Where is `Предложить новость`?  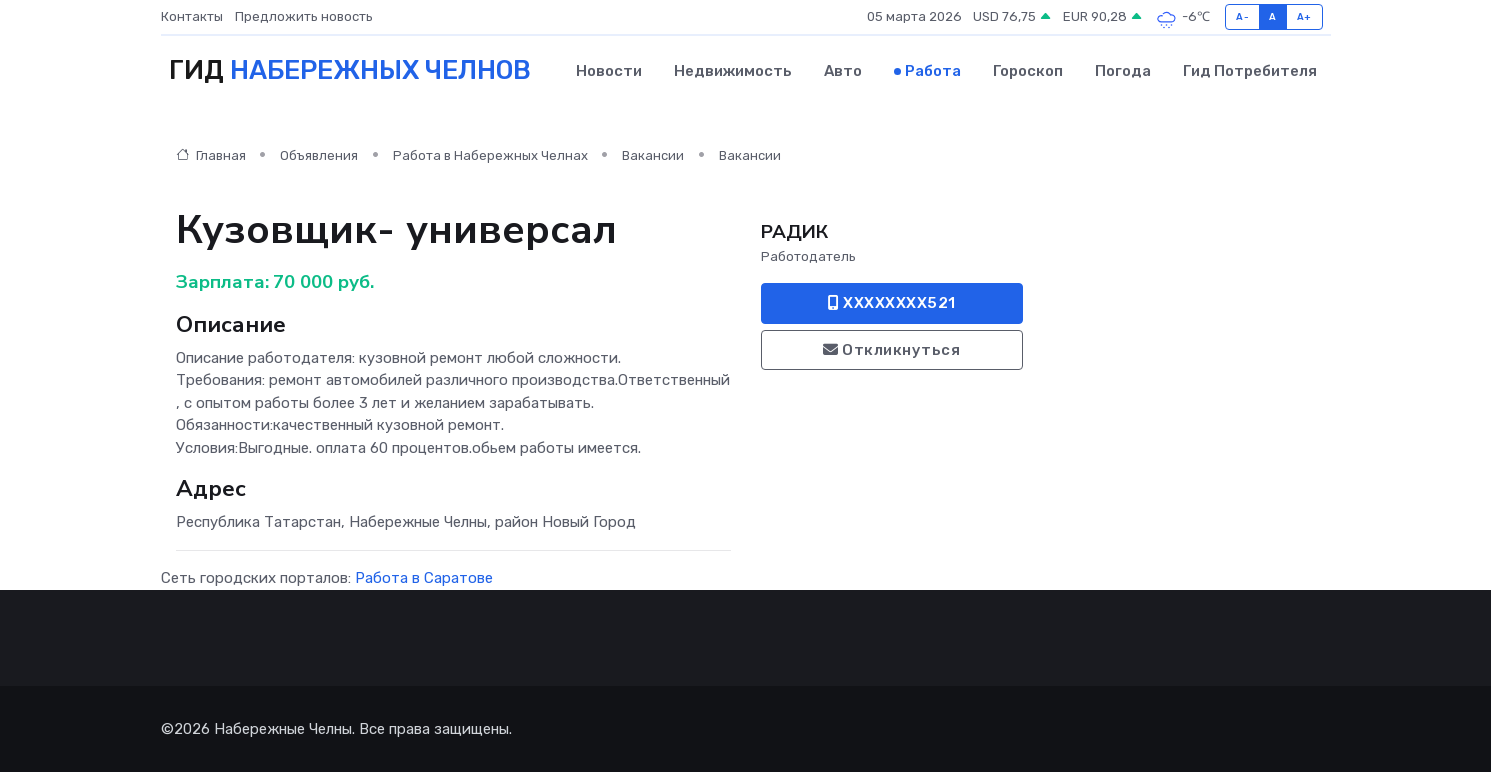
Предложить новость is located at coordinates (304, 16).